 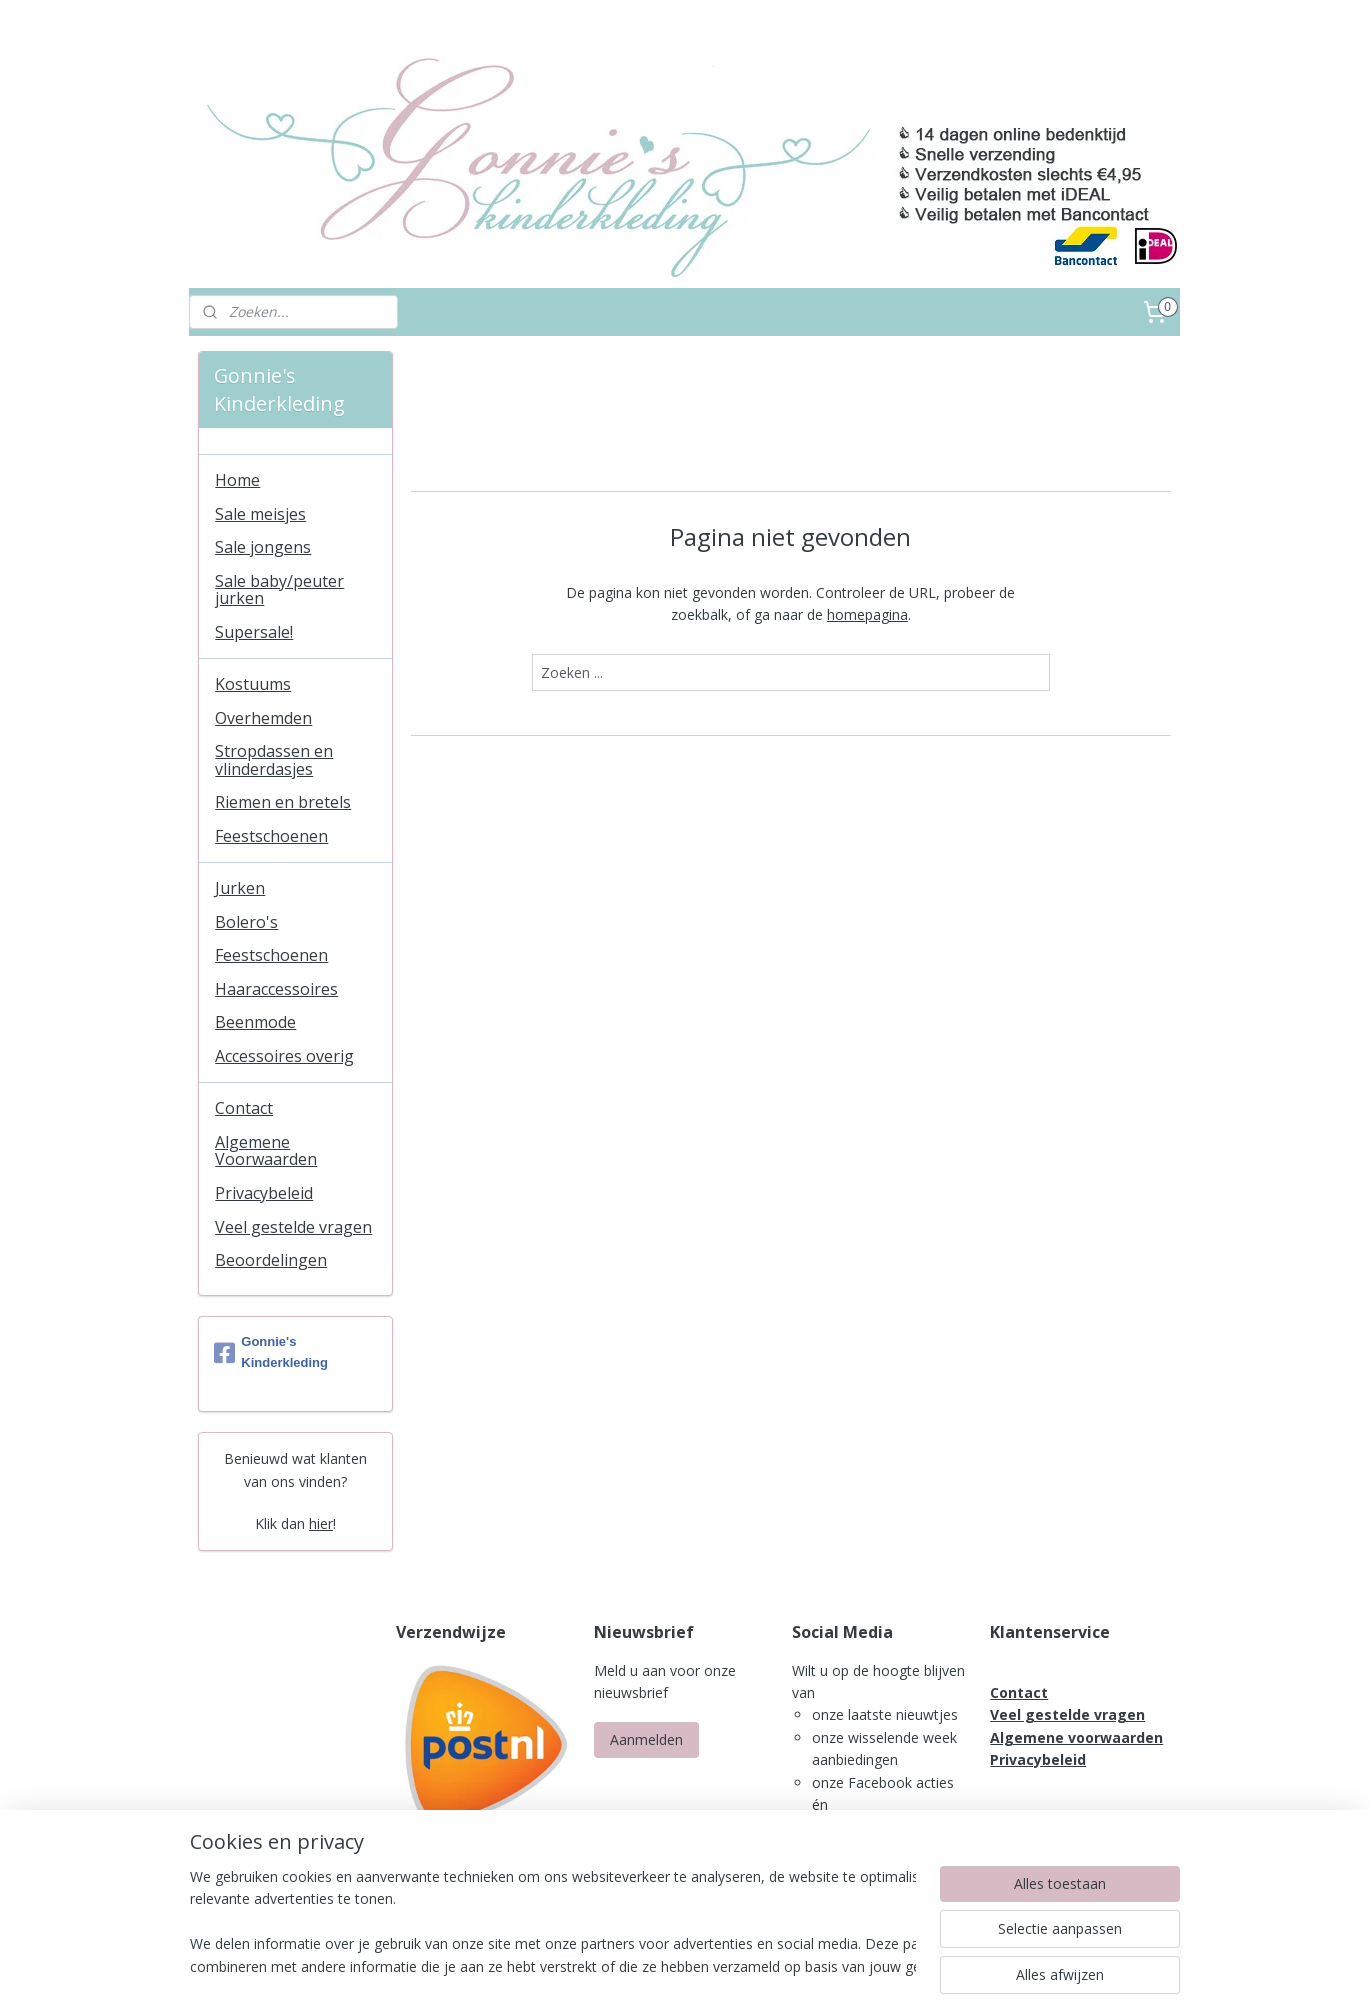 I want to click on Privacybeleid, so click(x=264, y=1193).